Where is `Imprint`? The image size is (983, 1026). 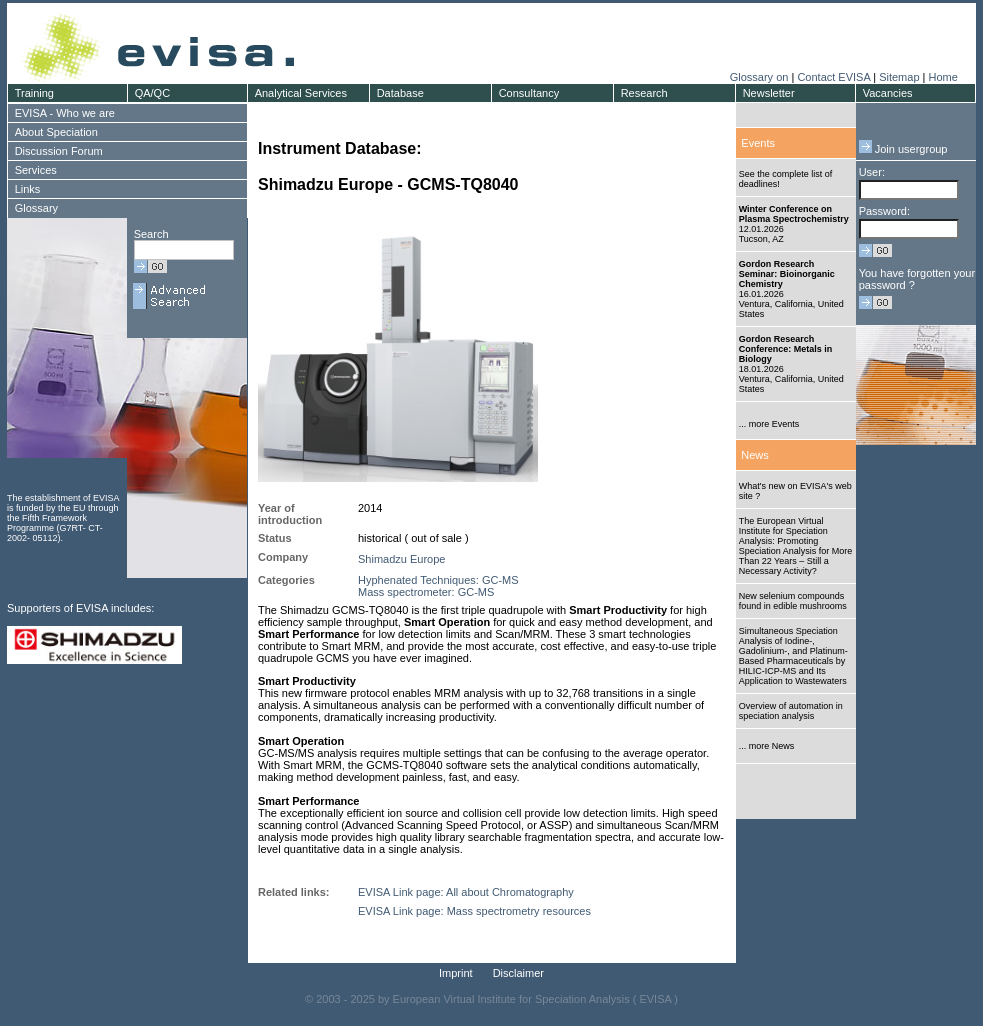
Imprint is located at coordinates (456, 973).